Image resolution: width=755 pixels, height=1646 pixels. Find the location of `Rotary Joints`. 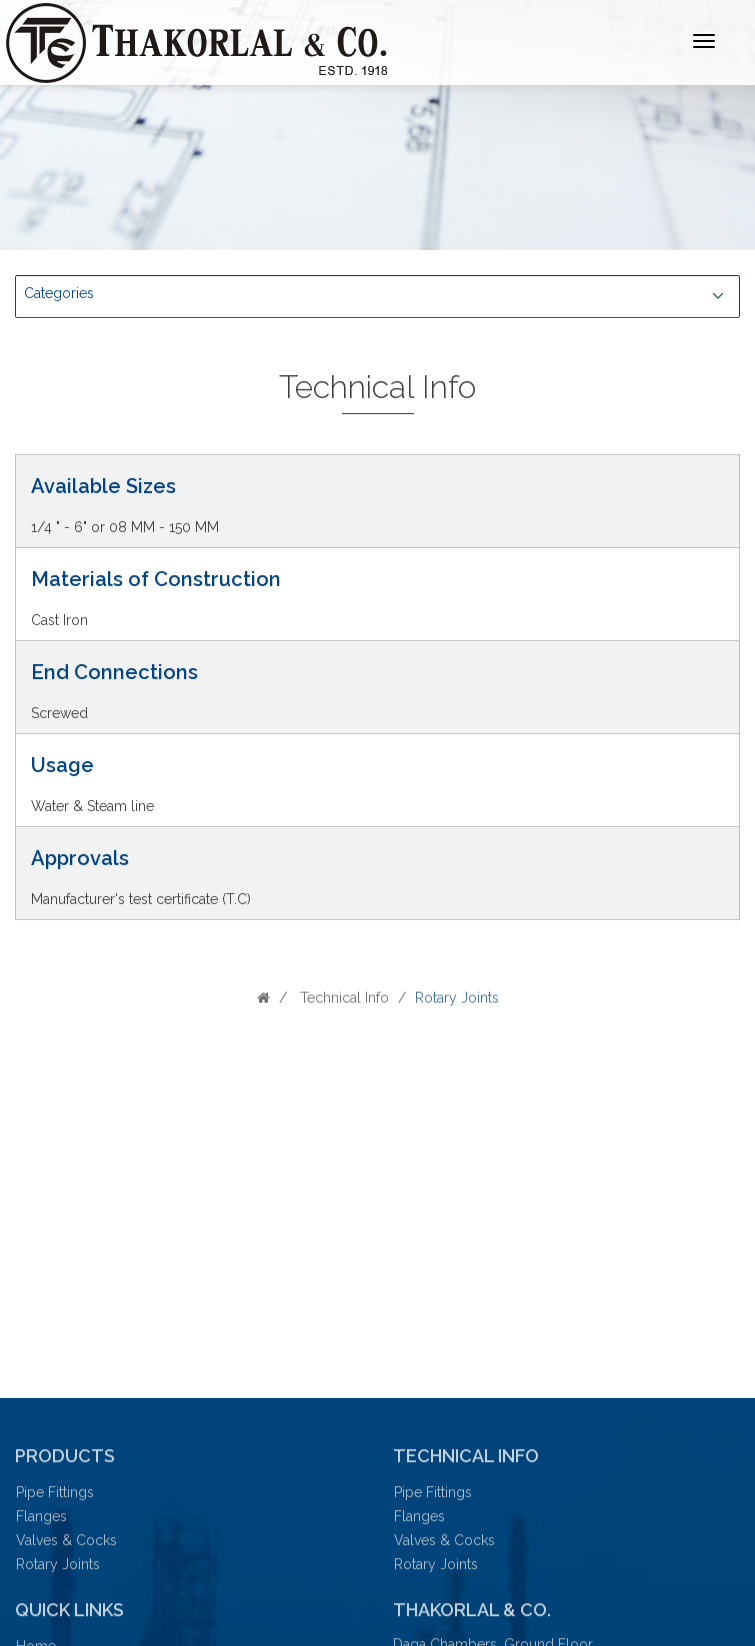

Rotary Joints is located at coordinates (56, 1569).